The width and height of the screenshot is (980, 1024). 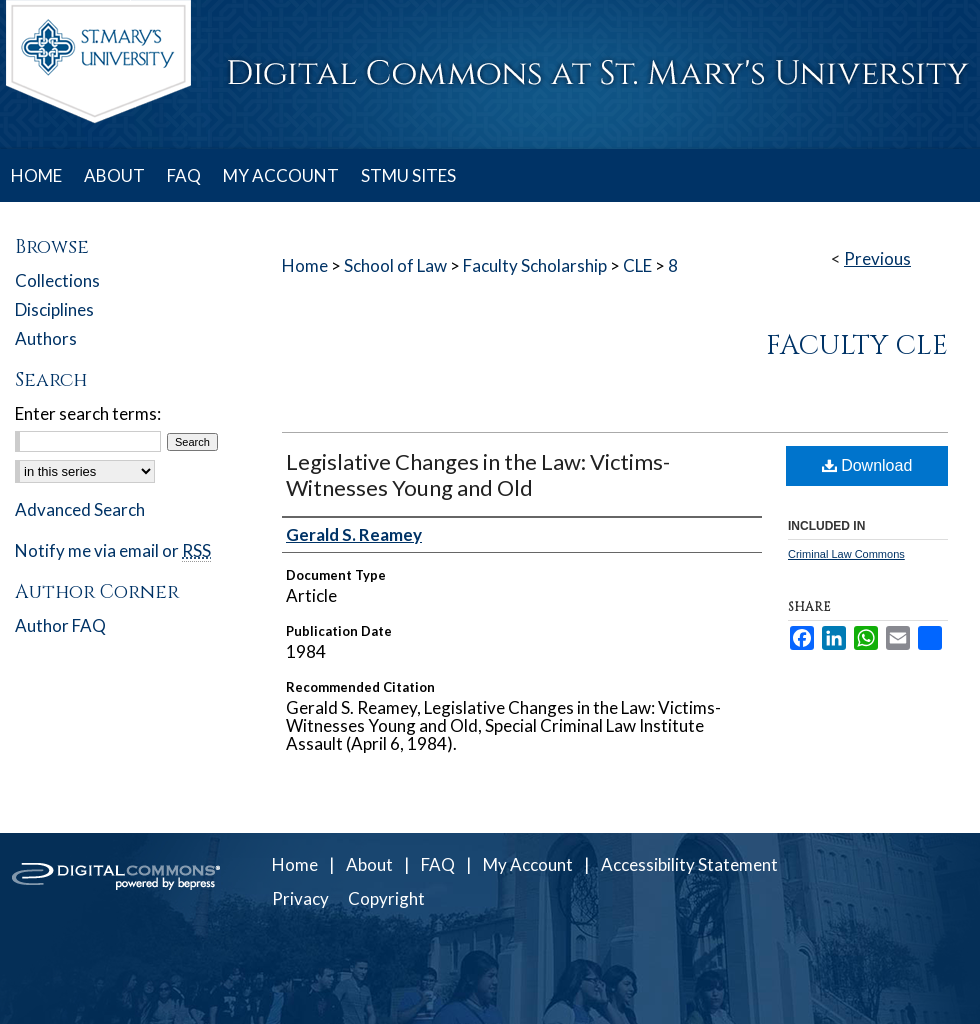 I want to click on Criminal Law Commons, so click(x=846, y=554).